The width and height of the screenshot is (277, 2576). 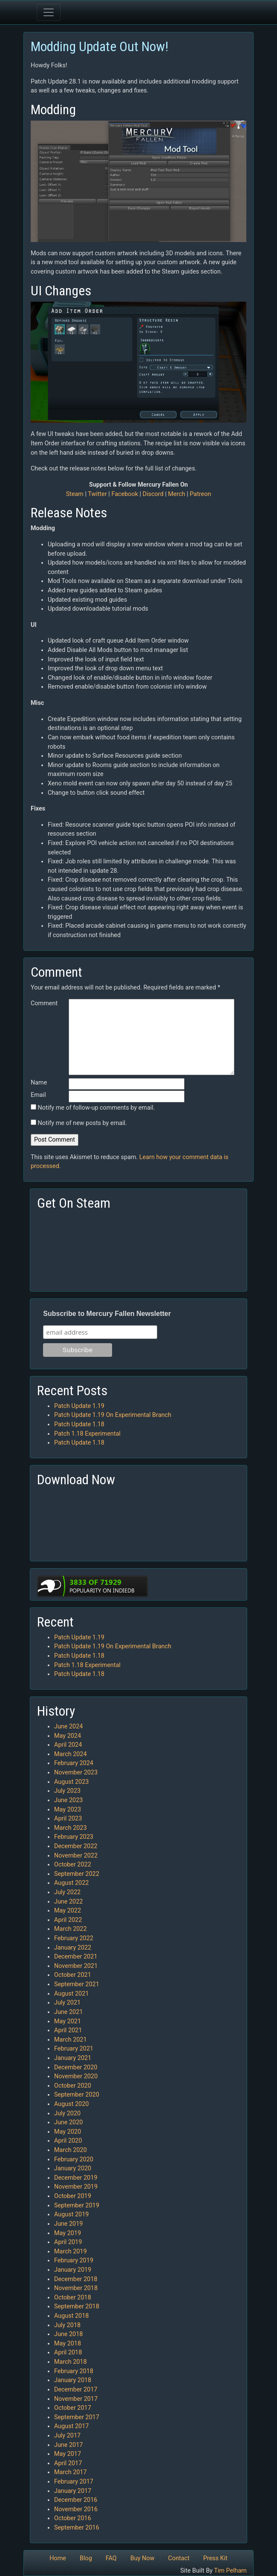 What do you see at coordinates (76, 2076) in the screenshot?
I see `November 2020` at bounding box center [76, 2076].